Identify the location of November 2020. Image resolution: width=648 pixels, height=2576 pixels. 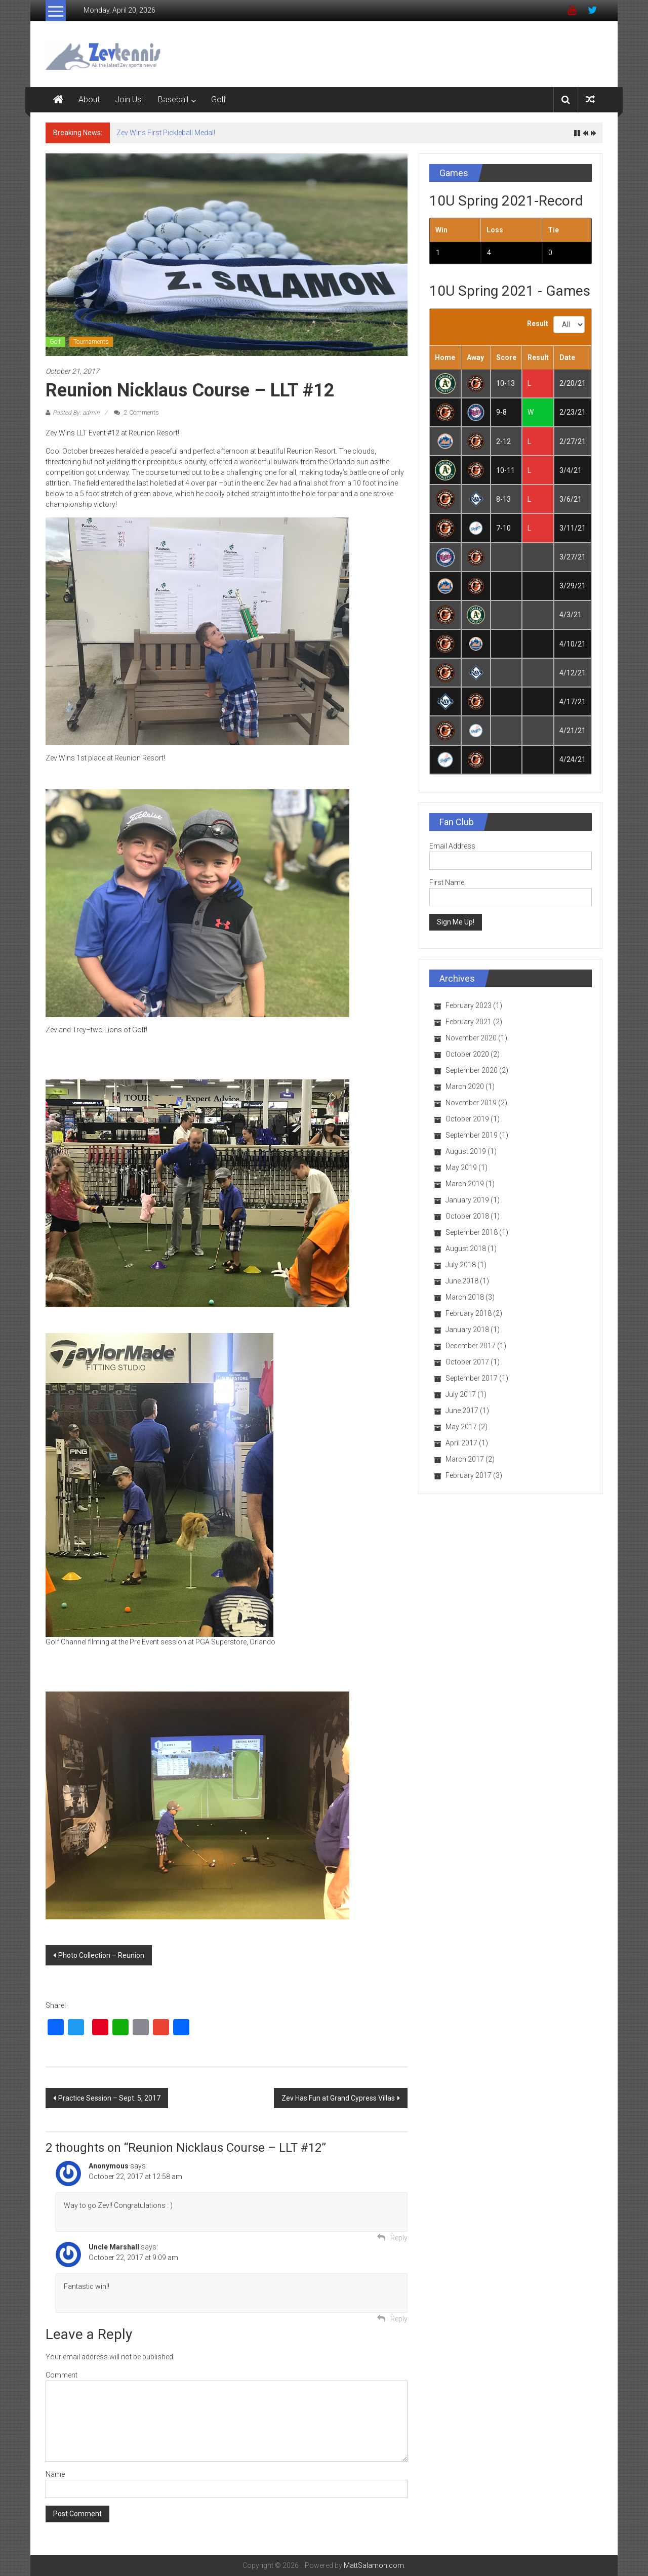
(471, 1038).